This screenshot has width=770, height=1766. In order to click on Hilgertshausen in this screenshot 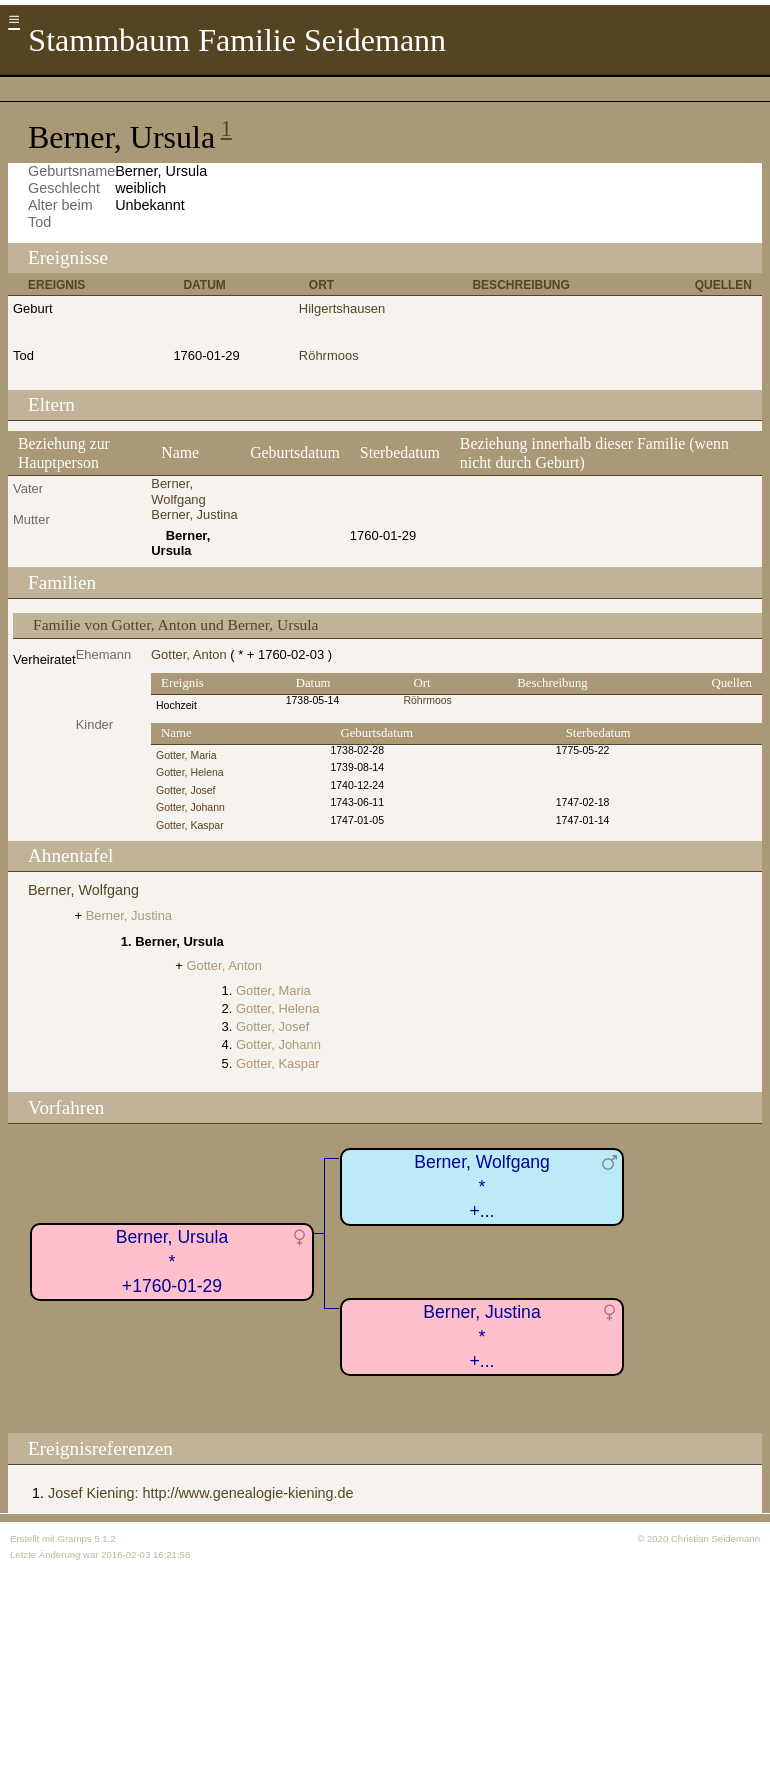, I will do `click(342, 308)`.